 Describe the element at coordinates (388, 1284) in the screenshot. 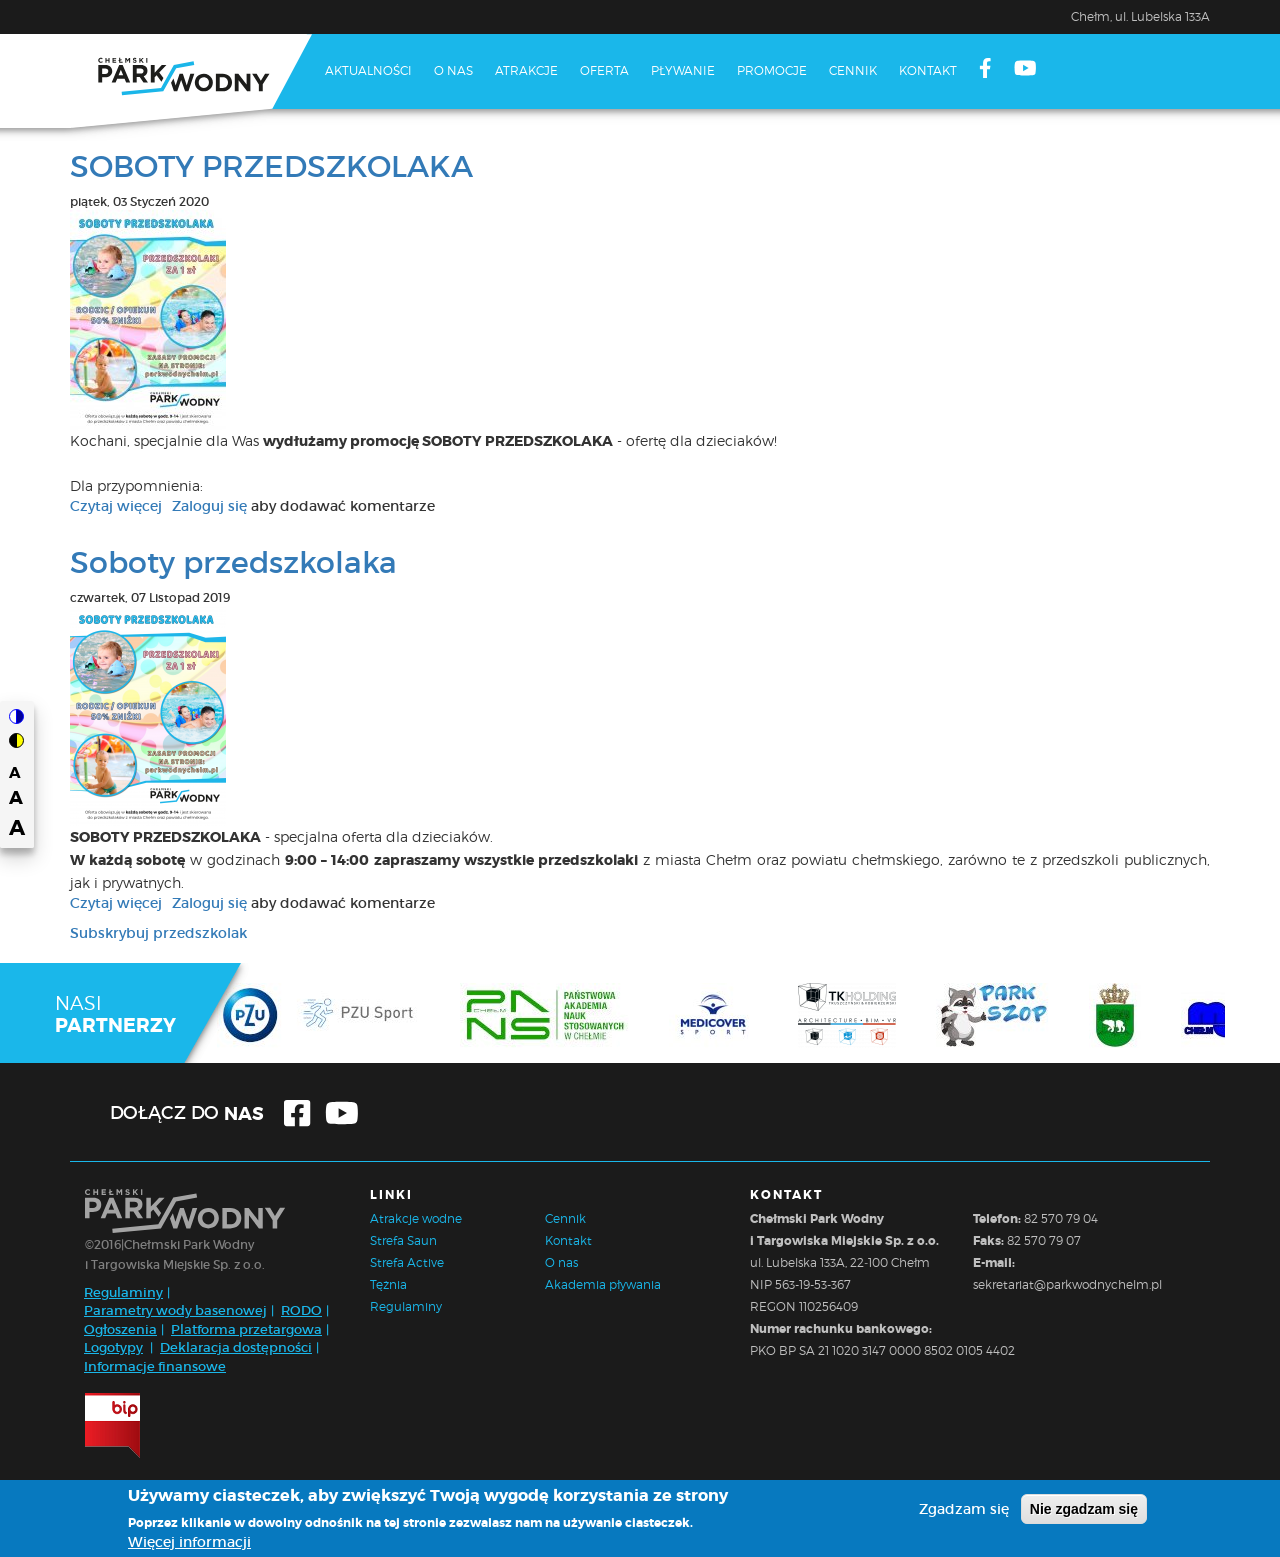

I see `Tężnia` at that location.